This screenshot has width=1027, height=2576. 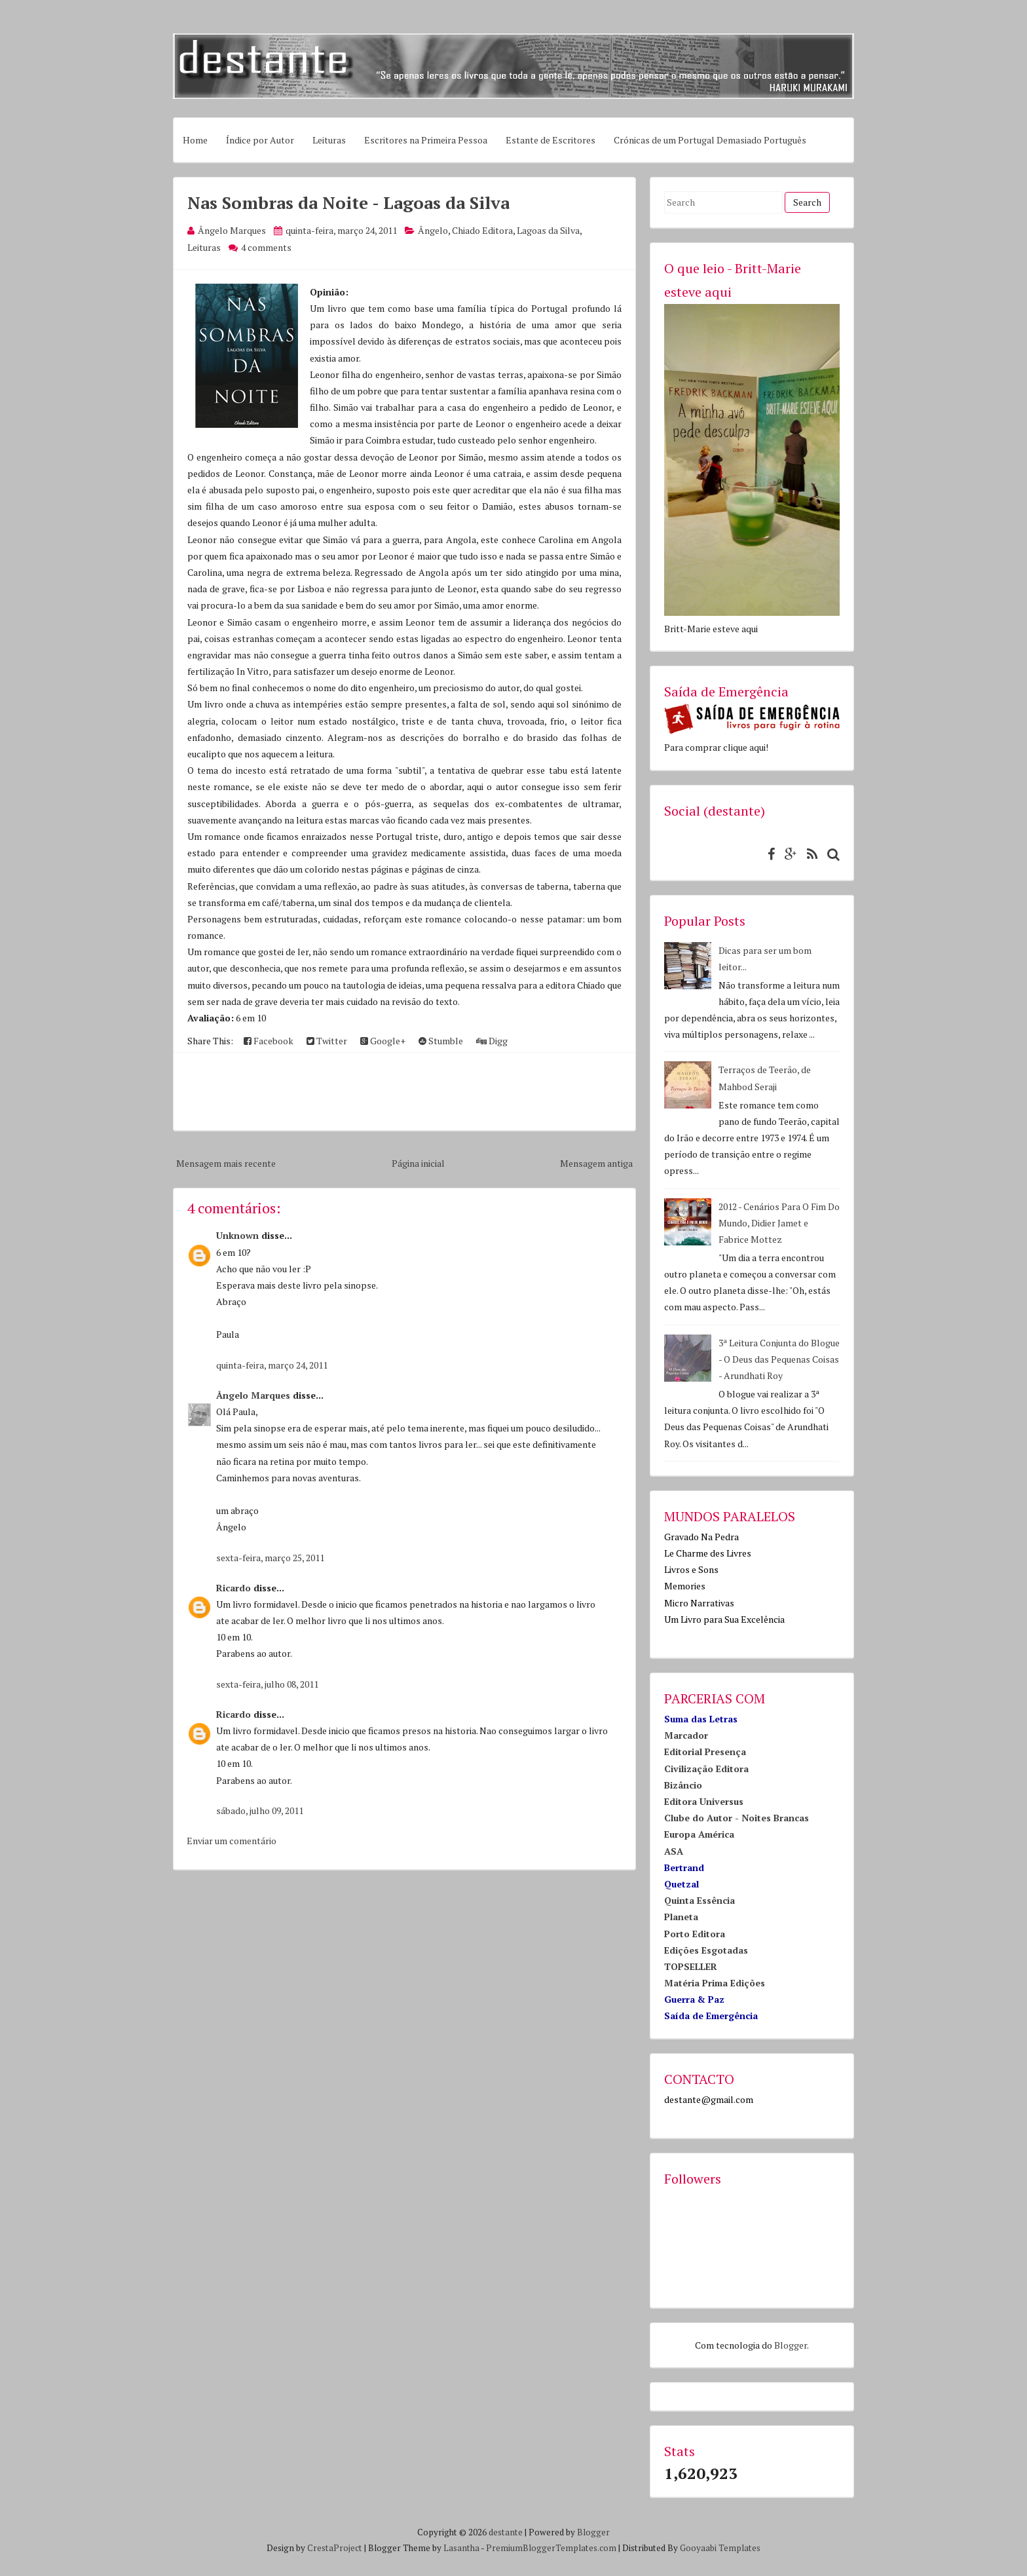 I want to click on Escritores na Primeira Pessoa, so click(x=425, y=140).